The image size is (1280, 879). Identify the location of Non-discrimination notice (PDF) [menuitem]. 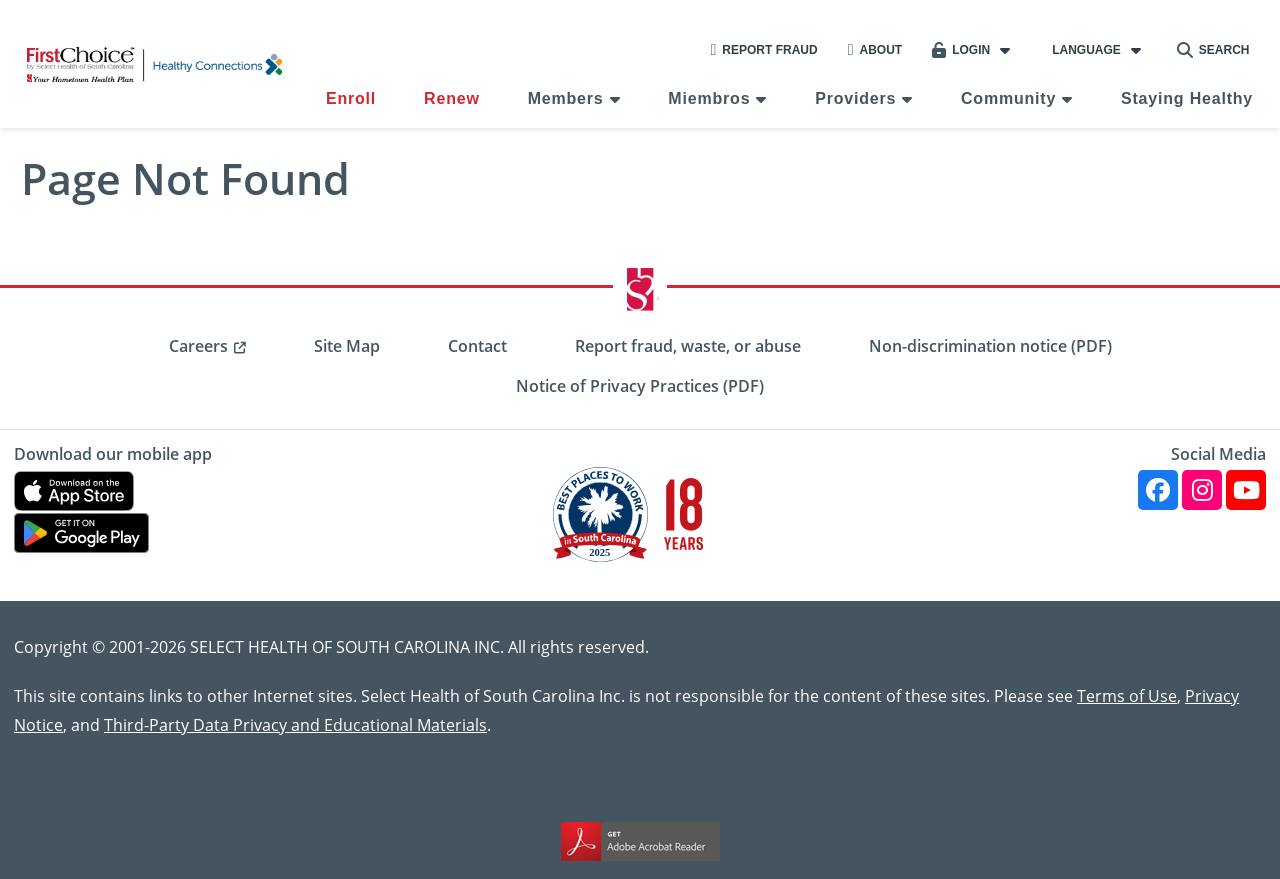
(990, 346).